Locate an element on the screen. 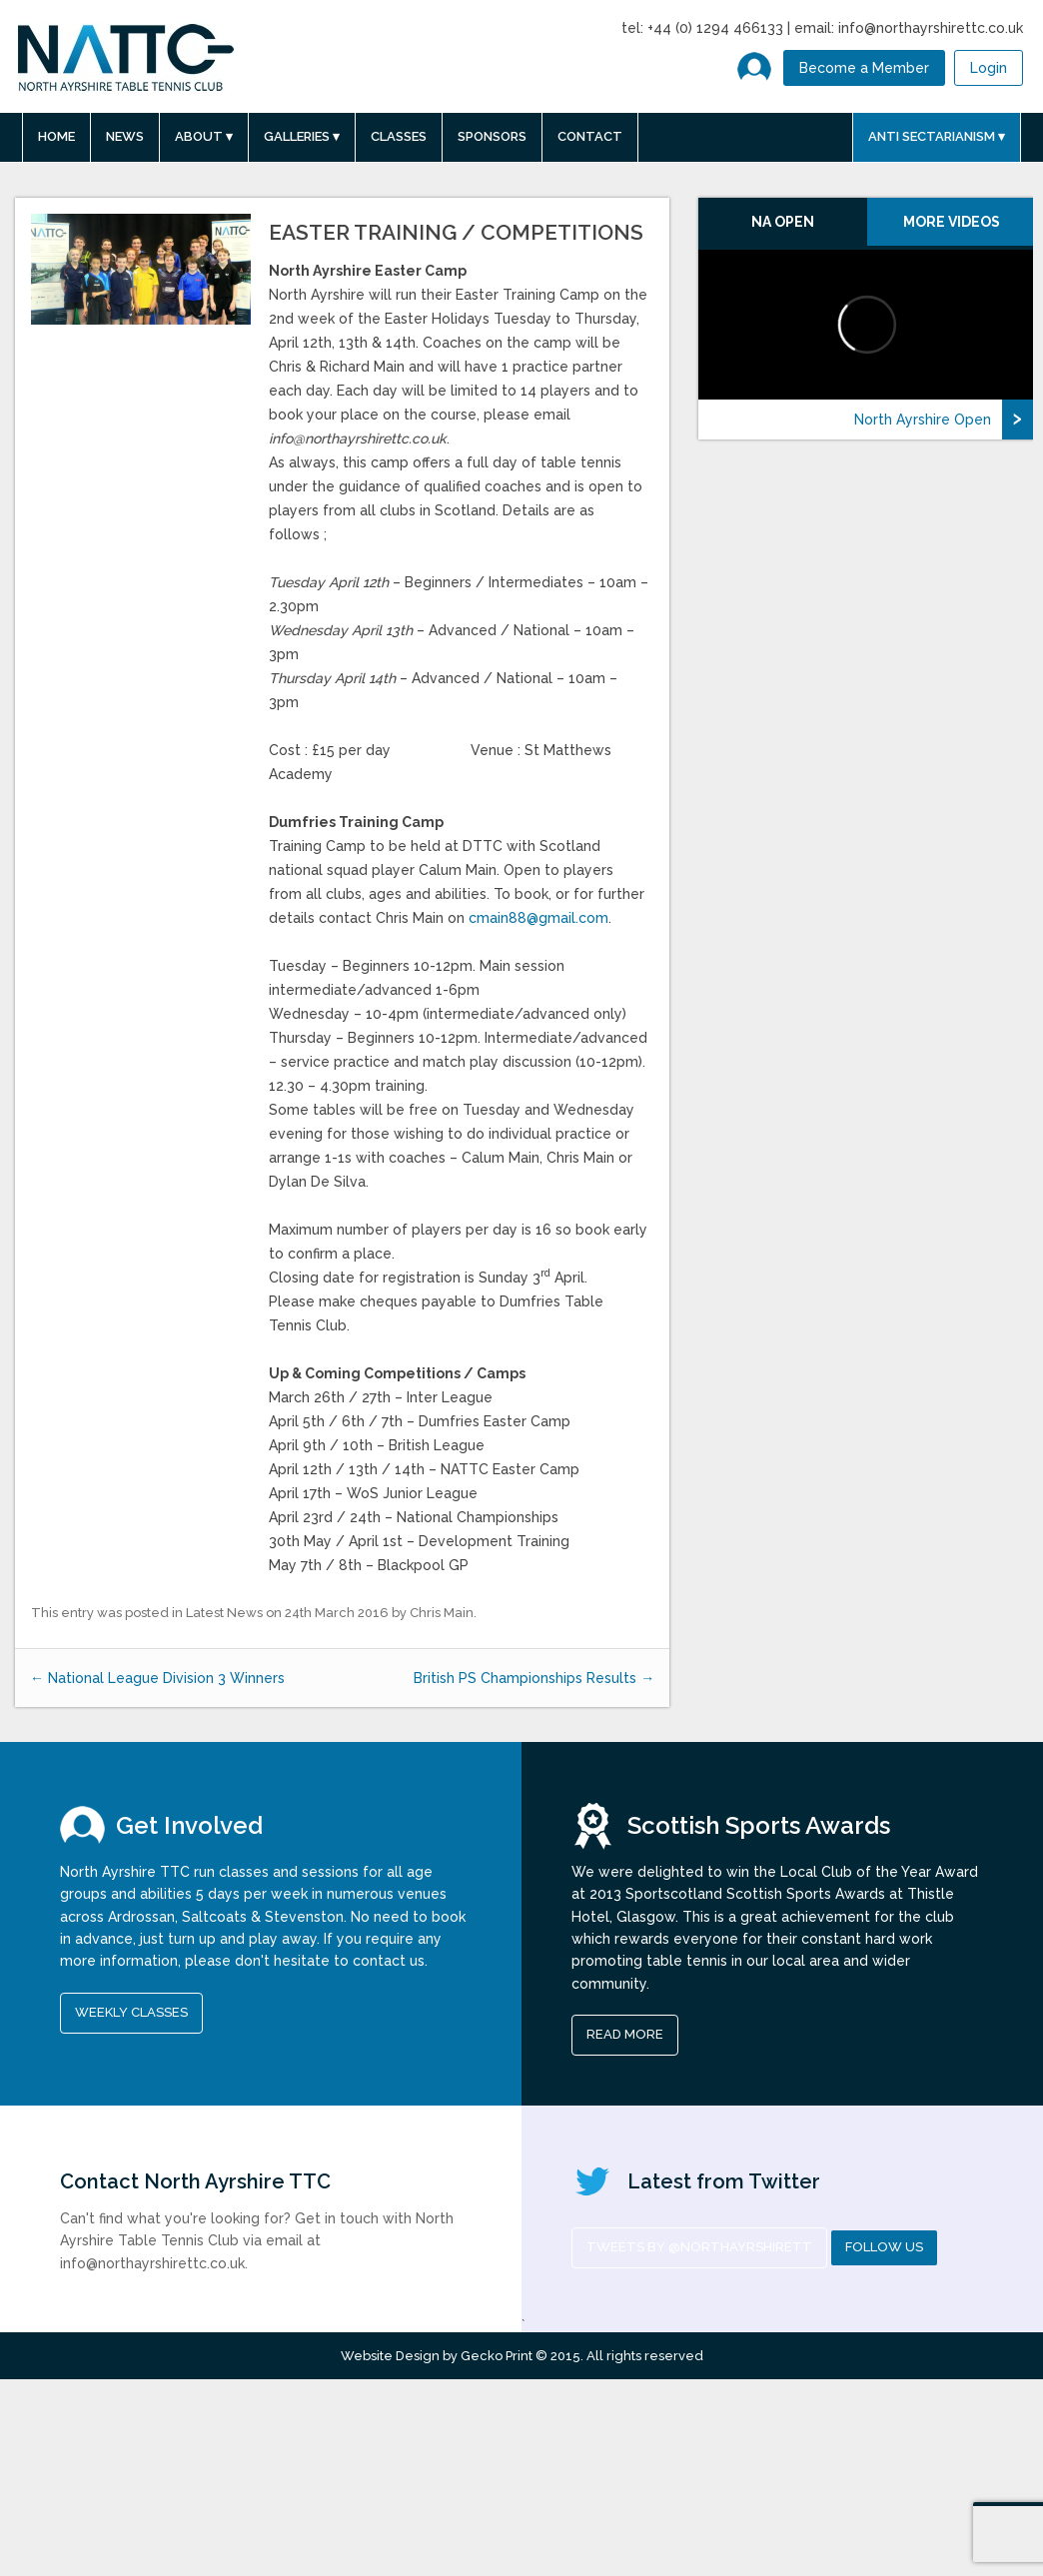 The image size is (1043, 2576). National League Division 3 Winners is located at coordinates (157, 1678).